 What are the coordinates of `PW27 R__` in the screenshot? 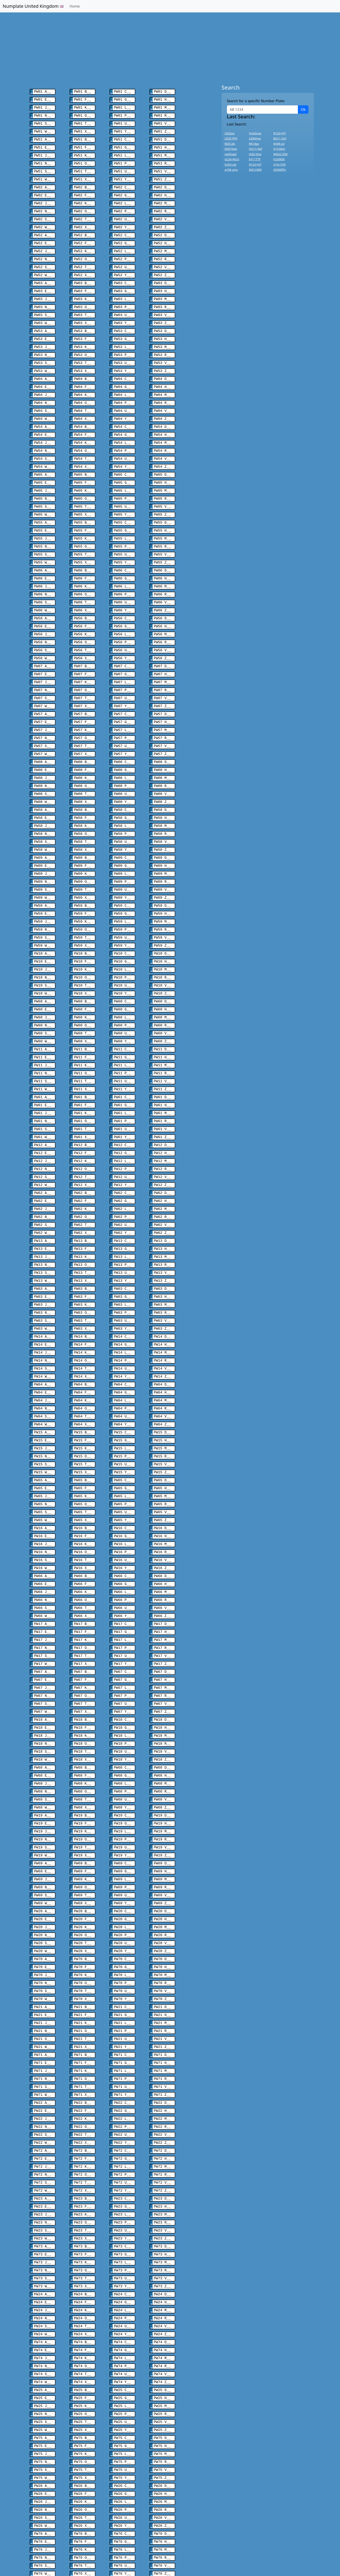 It's located at (162, 2465).